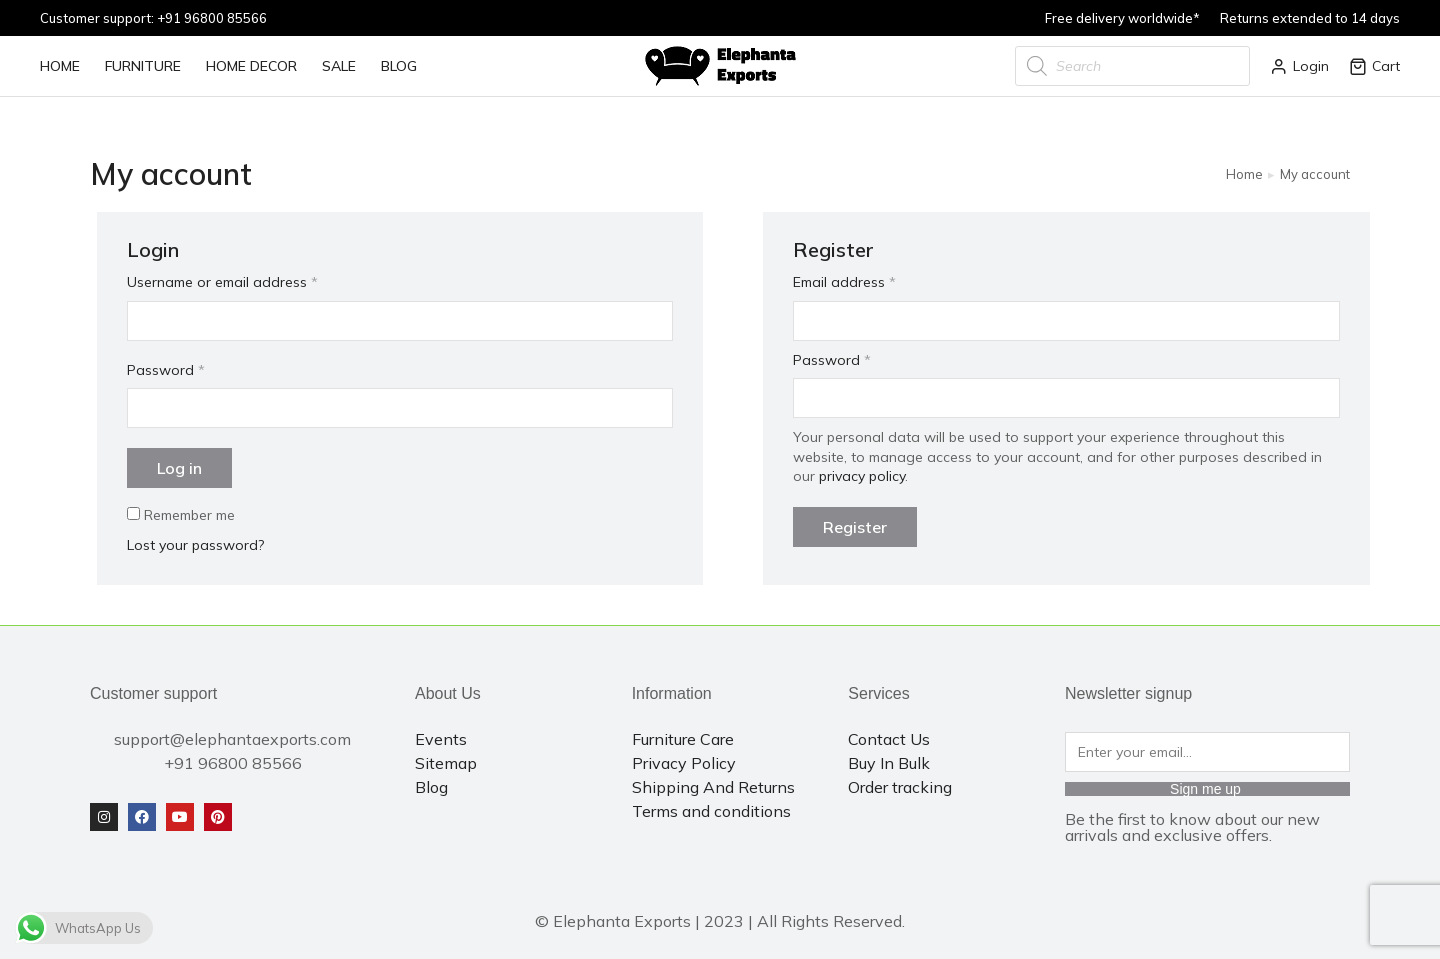 This screenshot has height=959, width=1440. What do you see at coordinates (195, 545) in the screenshot?
I see `Lost your password?` at bounding box center [195, 545].